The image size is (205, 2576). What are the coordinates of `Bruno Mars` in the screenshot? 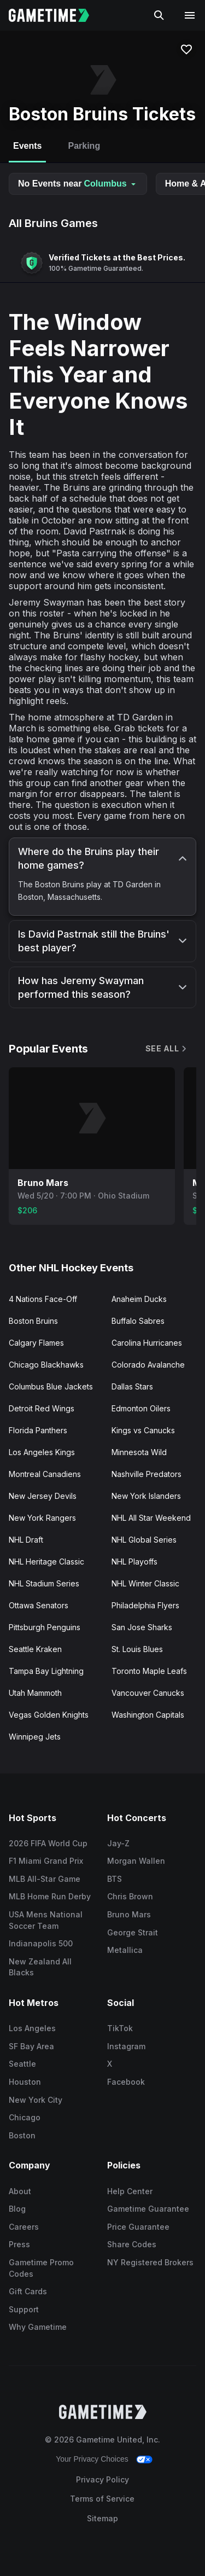 It's located at (129, 1914).